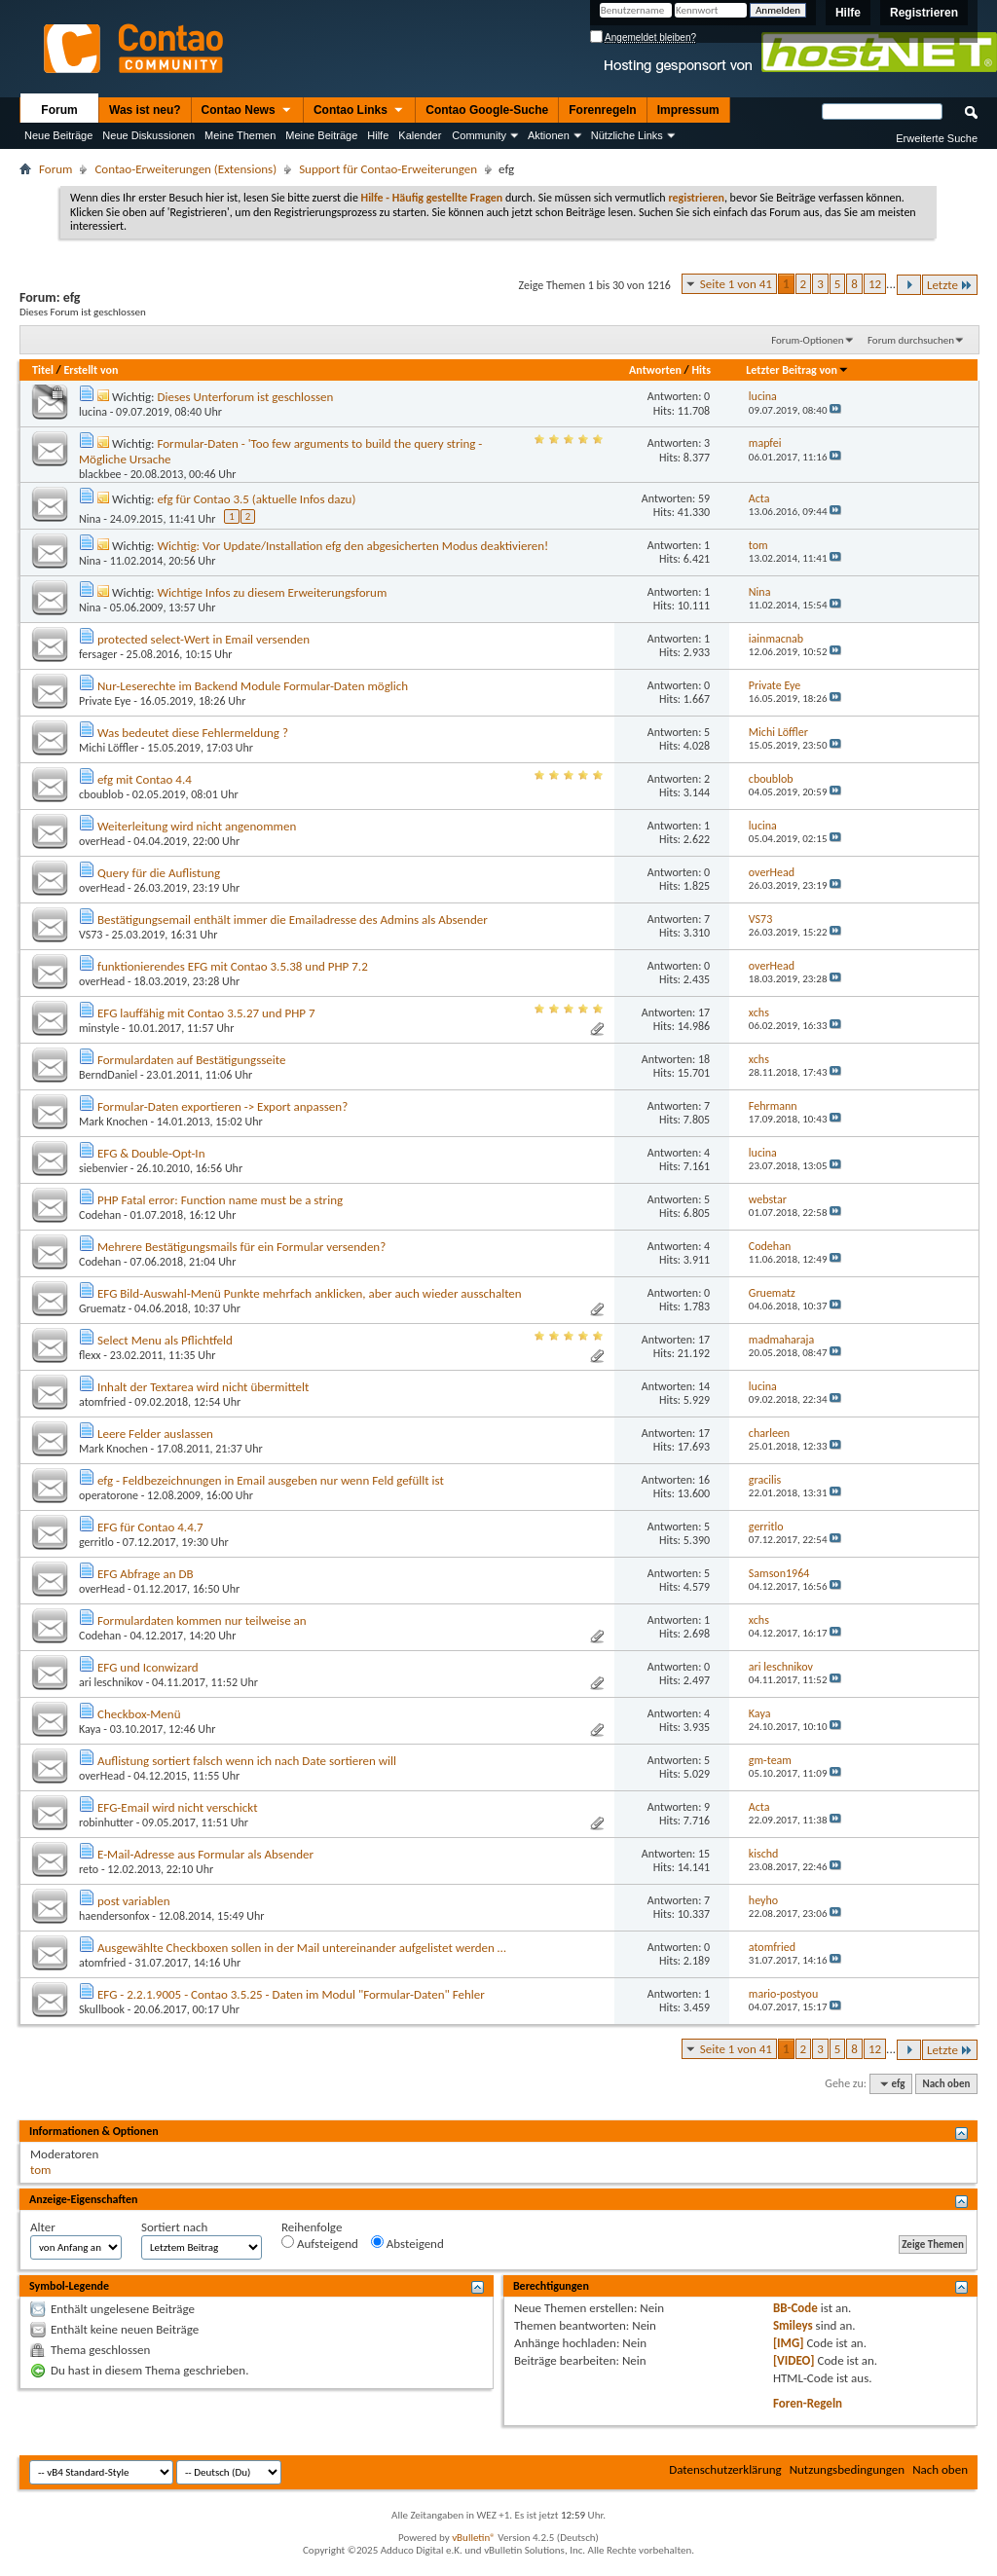 This screenshot has width=997, height=2576. Describe the element at coordinates (272, 592) in the screenshot. I see `Wichtige Infos zu diesem Erweiterungsforum` at that location.